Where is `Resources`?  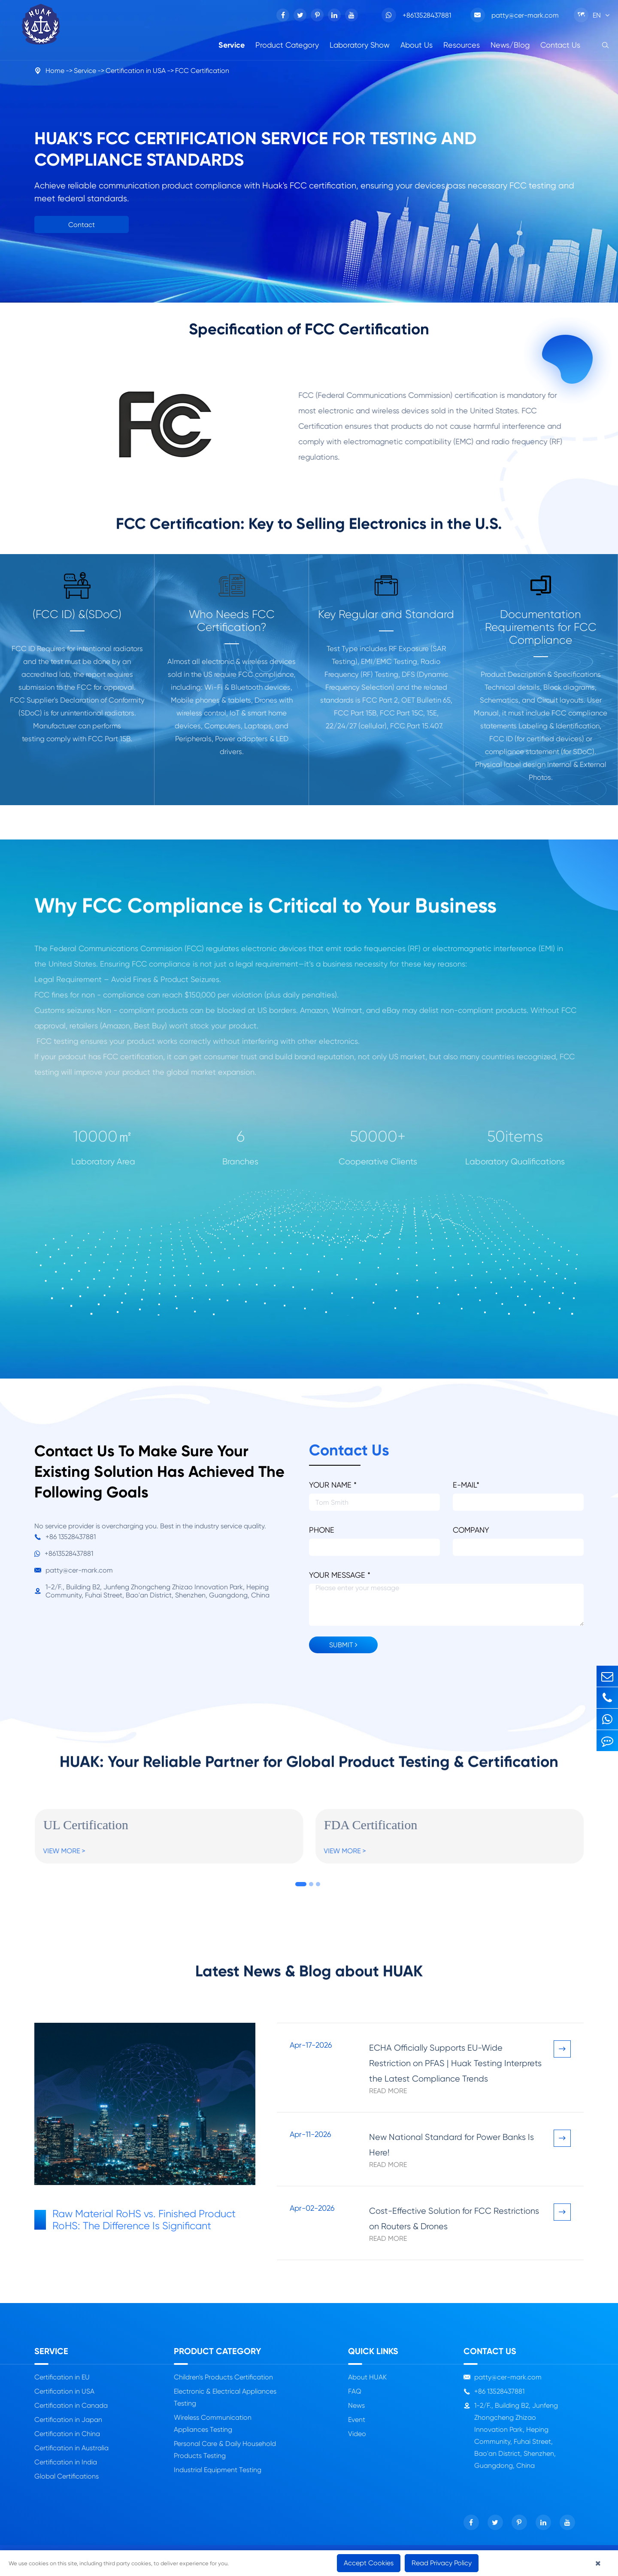
Resources is located at coordinates (461, 44).